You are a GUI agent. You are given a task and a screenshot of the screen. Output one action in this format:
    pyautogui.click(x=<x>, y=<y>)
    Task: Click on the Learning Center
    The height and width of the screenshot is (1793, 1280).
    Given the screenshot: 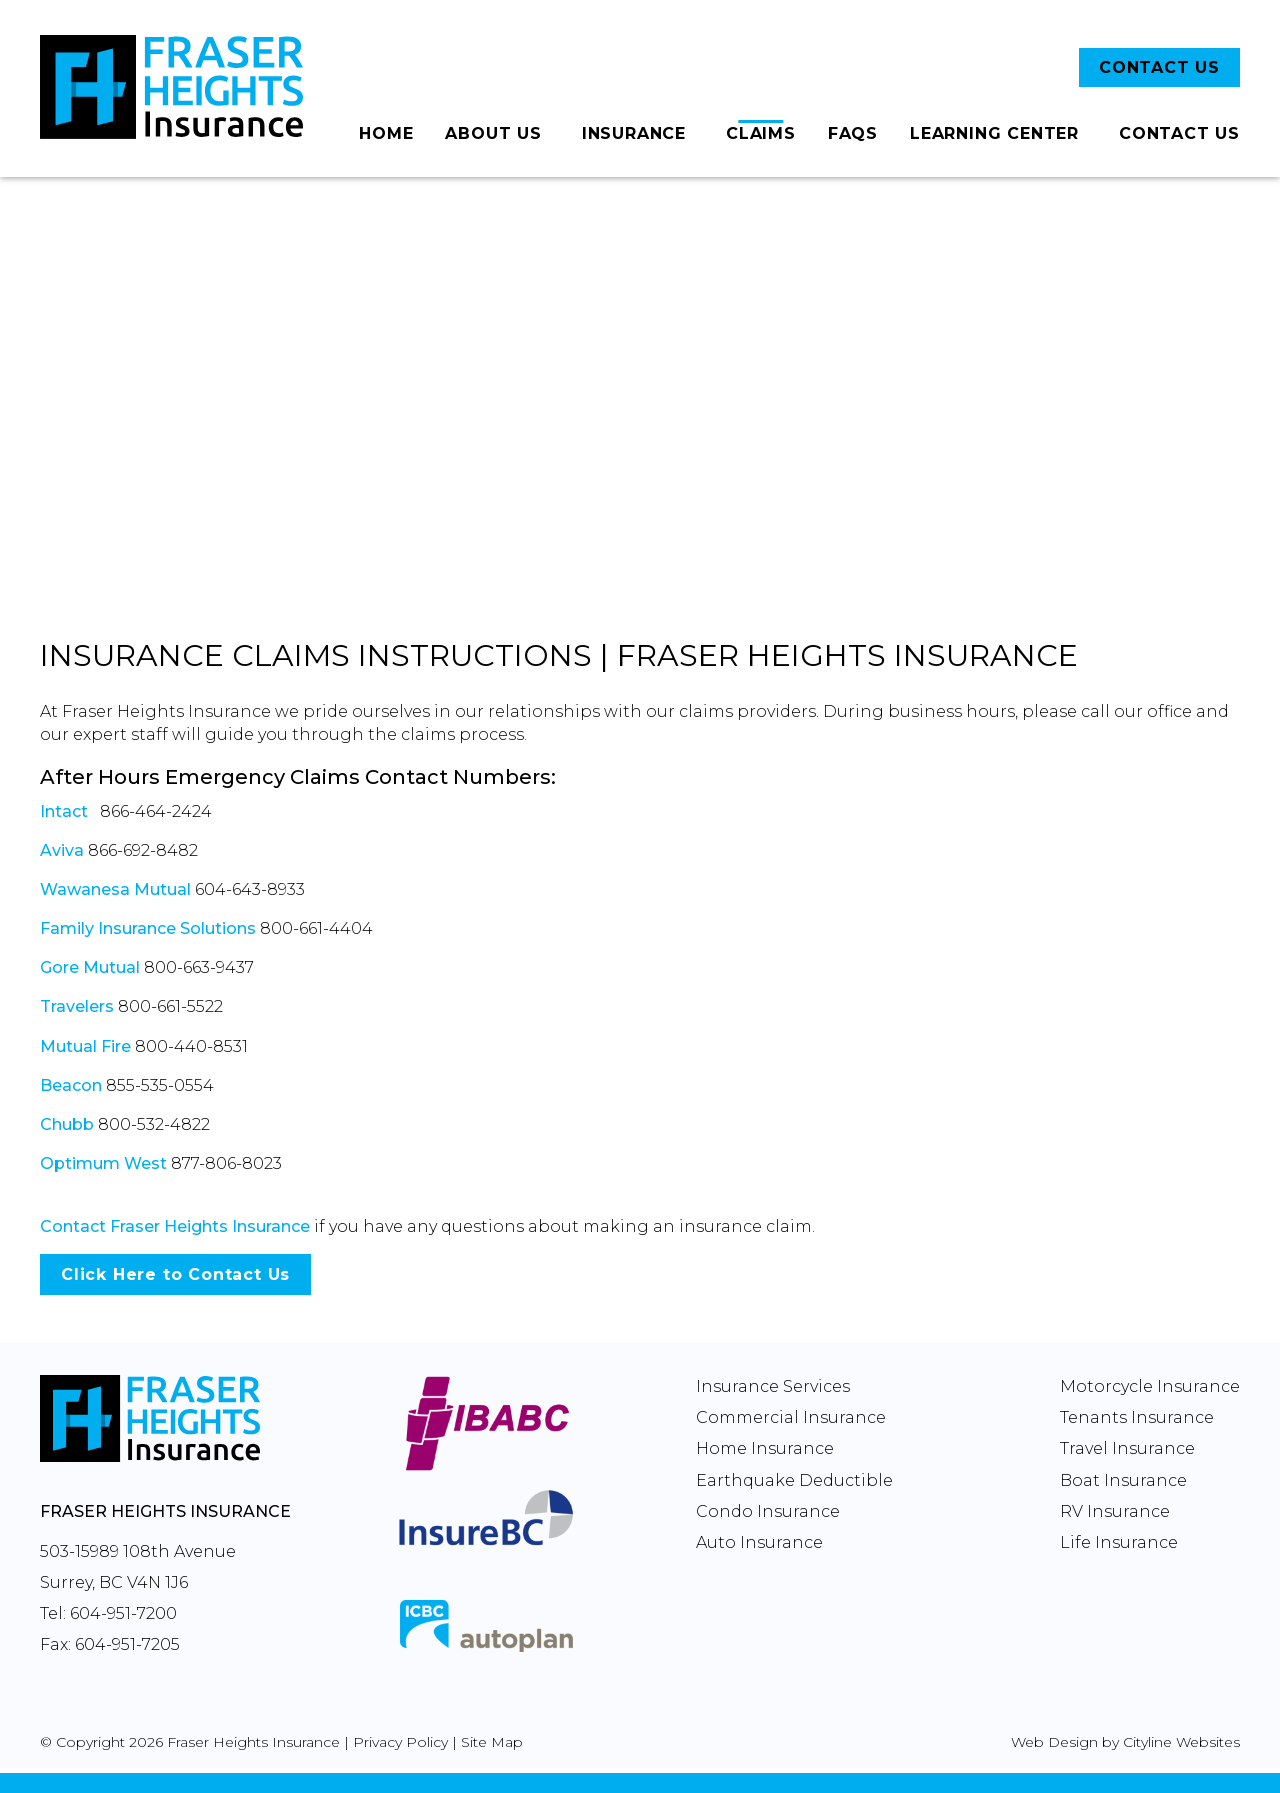 What is the action you would take?
    pyautogui.click(x=994, y=133)
    